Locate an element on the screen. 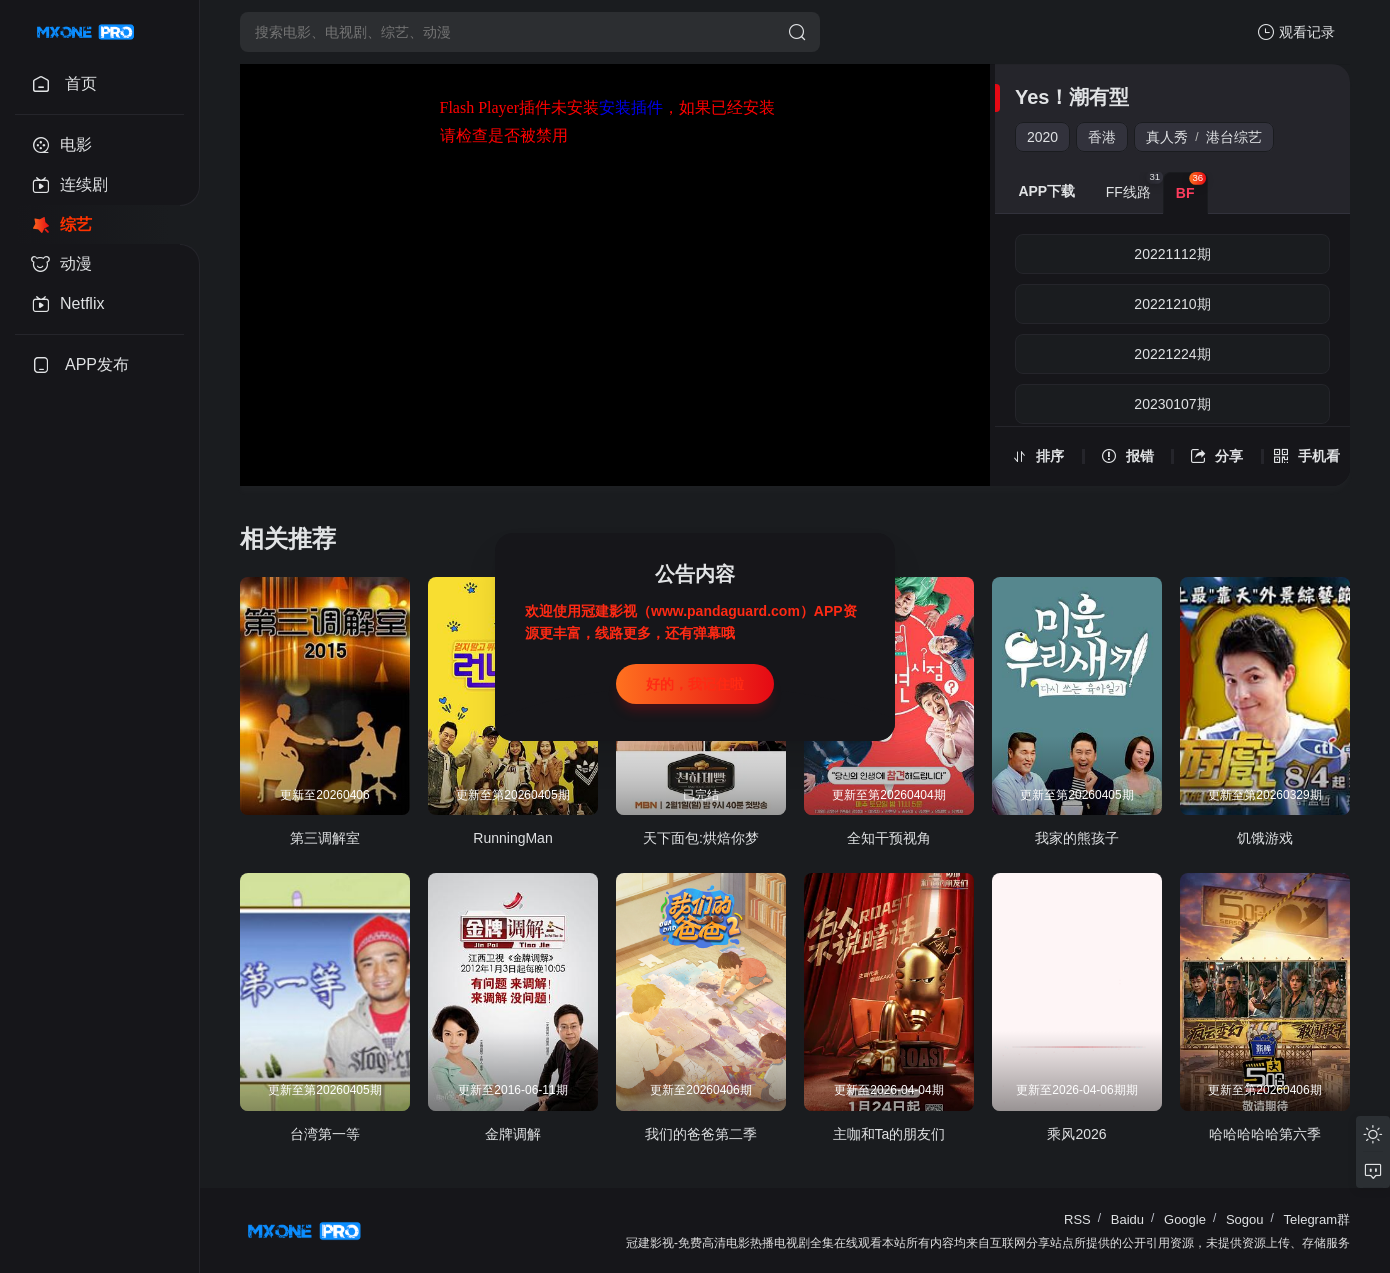 Image resolution: width=1390 pixels, height=1273 pixels. 真人秀 is located at coordinates (1167, 137).